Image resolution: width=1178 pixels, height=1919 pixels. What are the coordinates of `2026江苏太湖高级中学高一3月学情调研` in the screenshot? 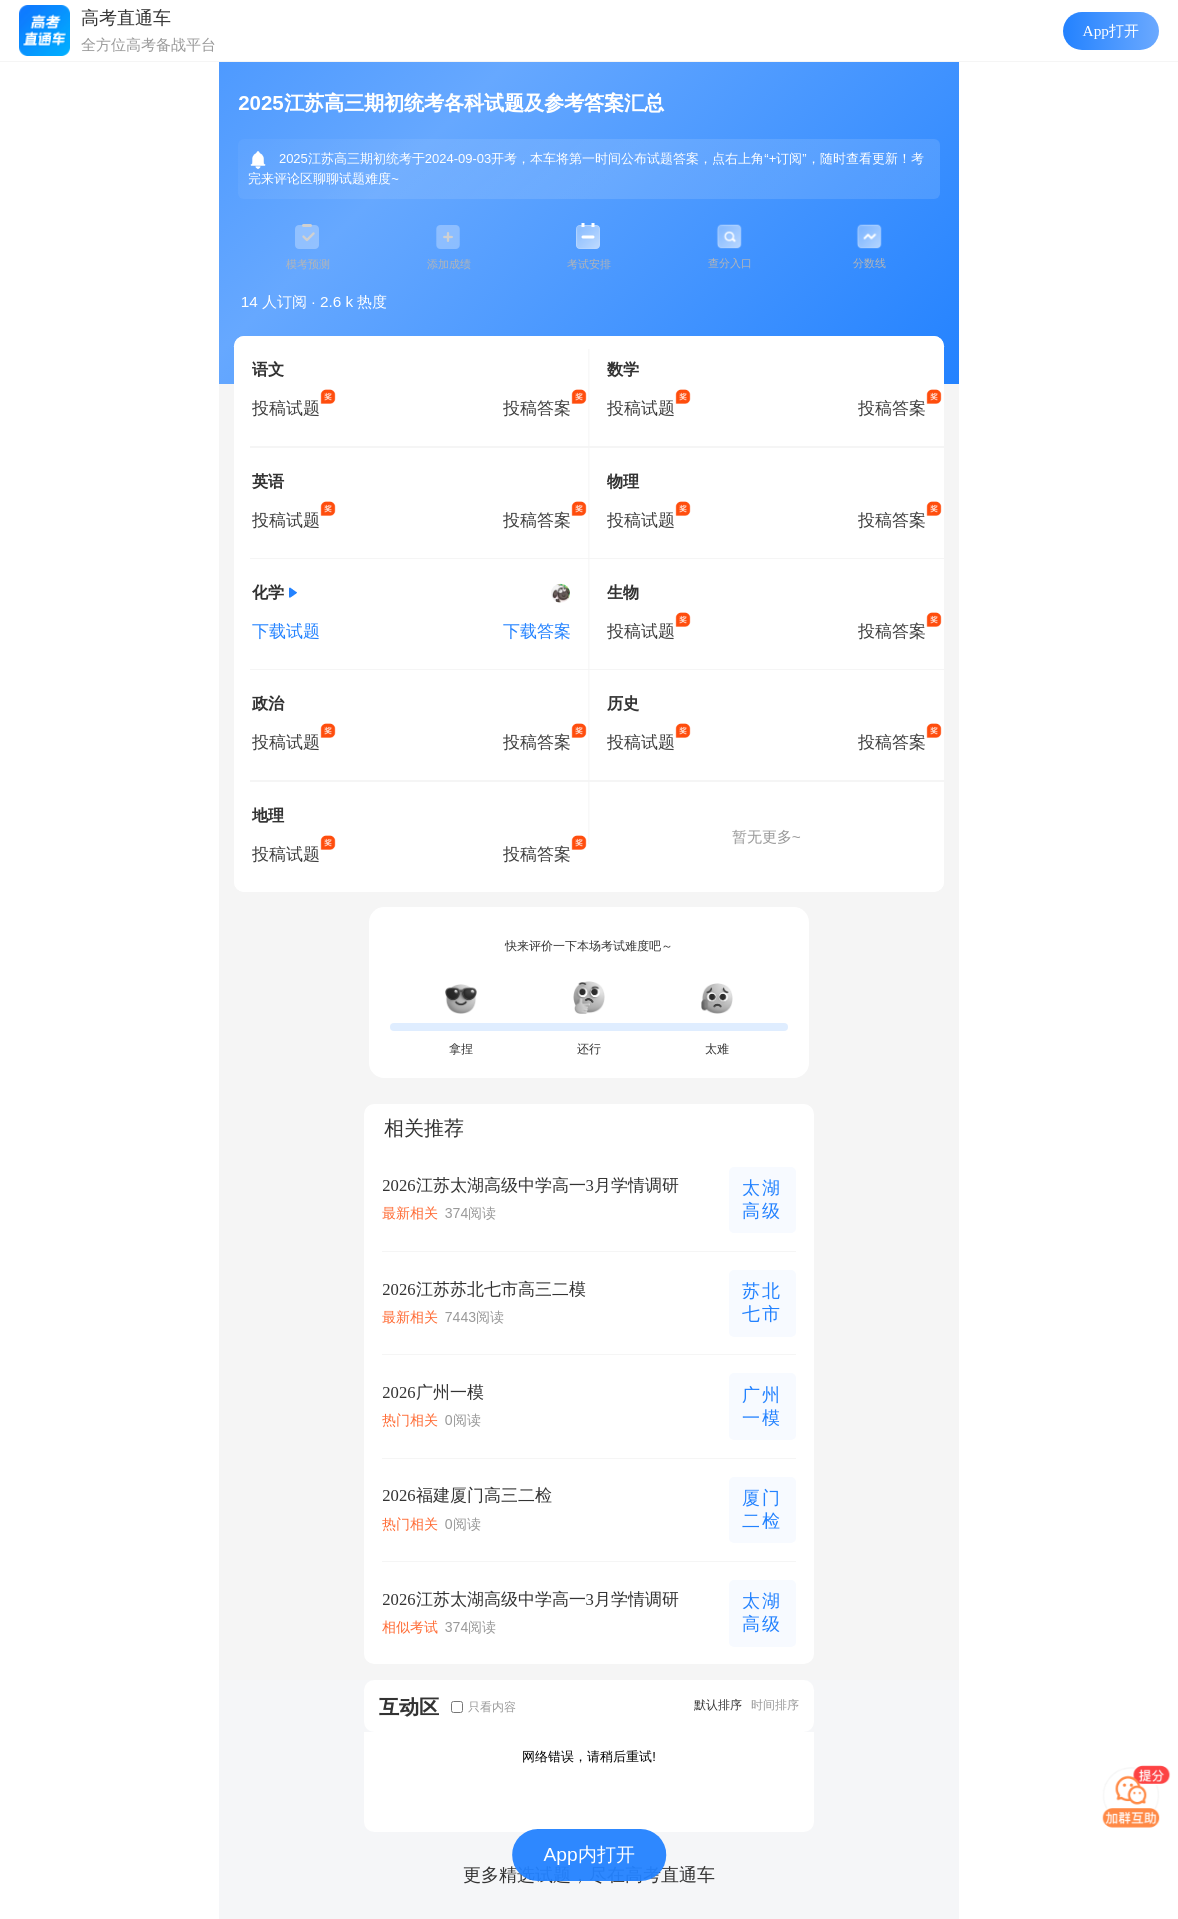 It's located at (530, 1185).